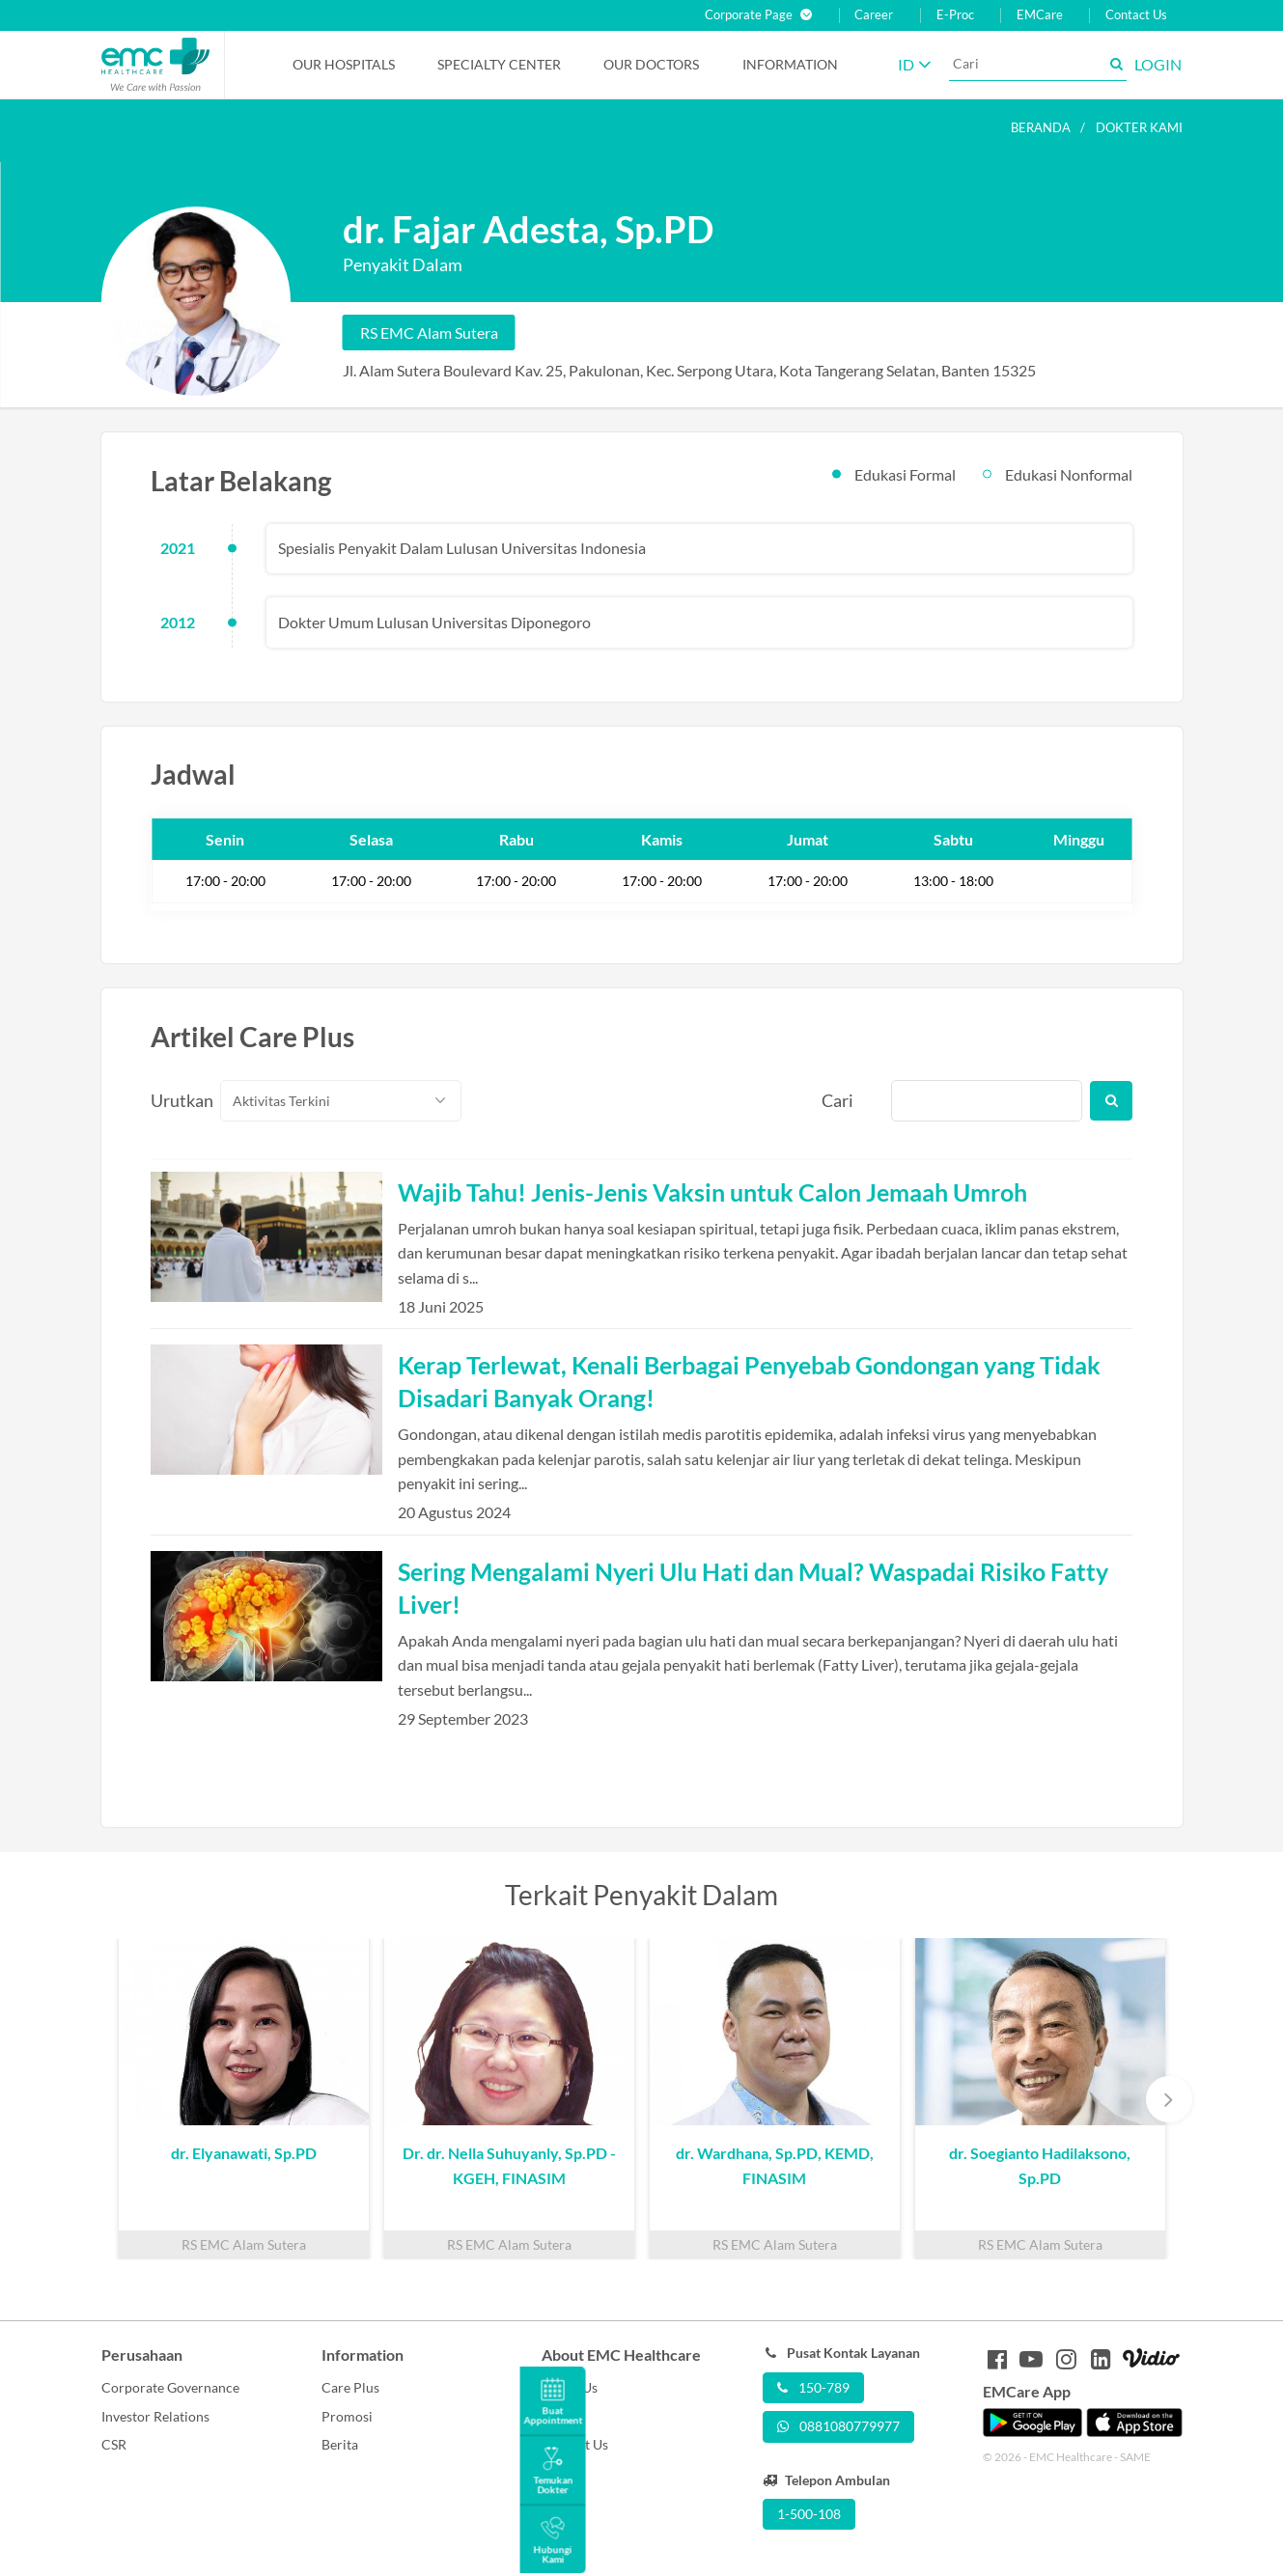 The height and width of the screenshot is (2576, 1283). Describe the element at coordinates (347, 2416) in the screenshot. I see `Promosi` at that location.